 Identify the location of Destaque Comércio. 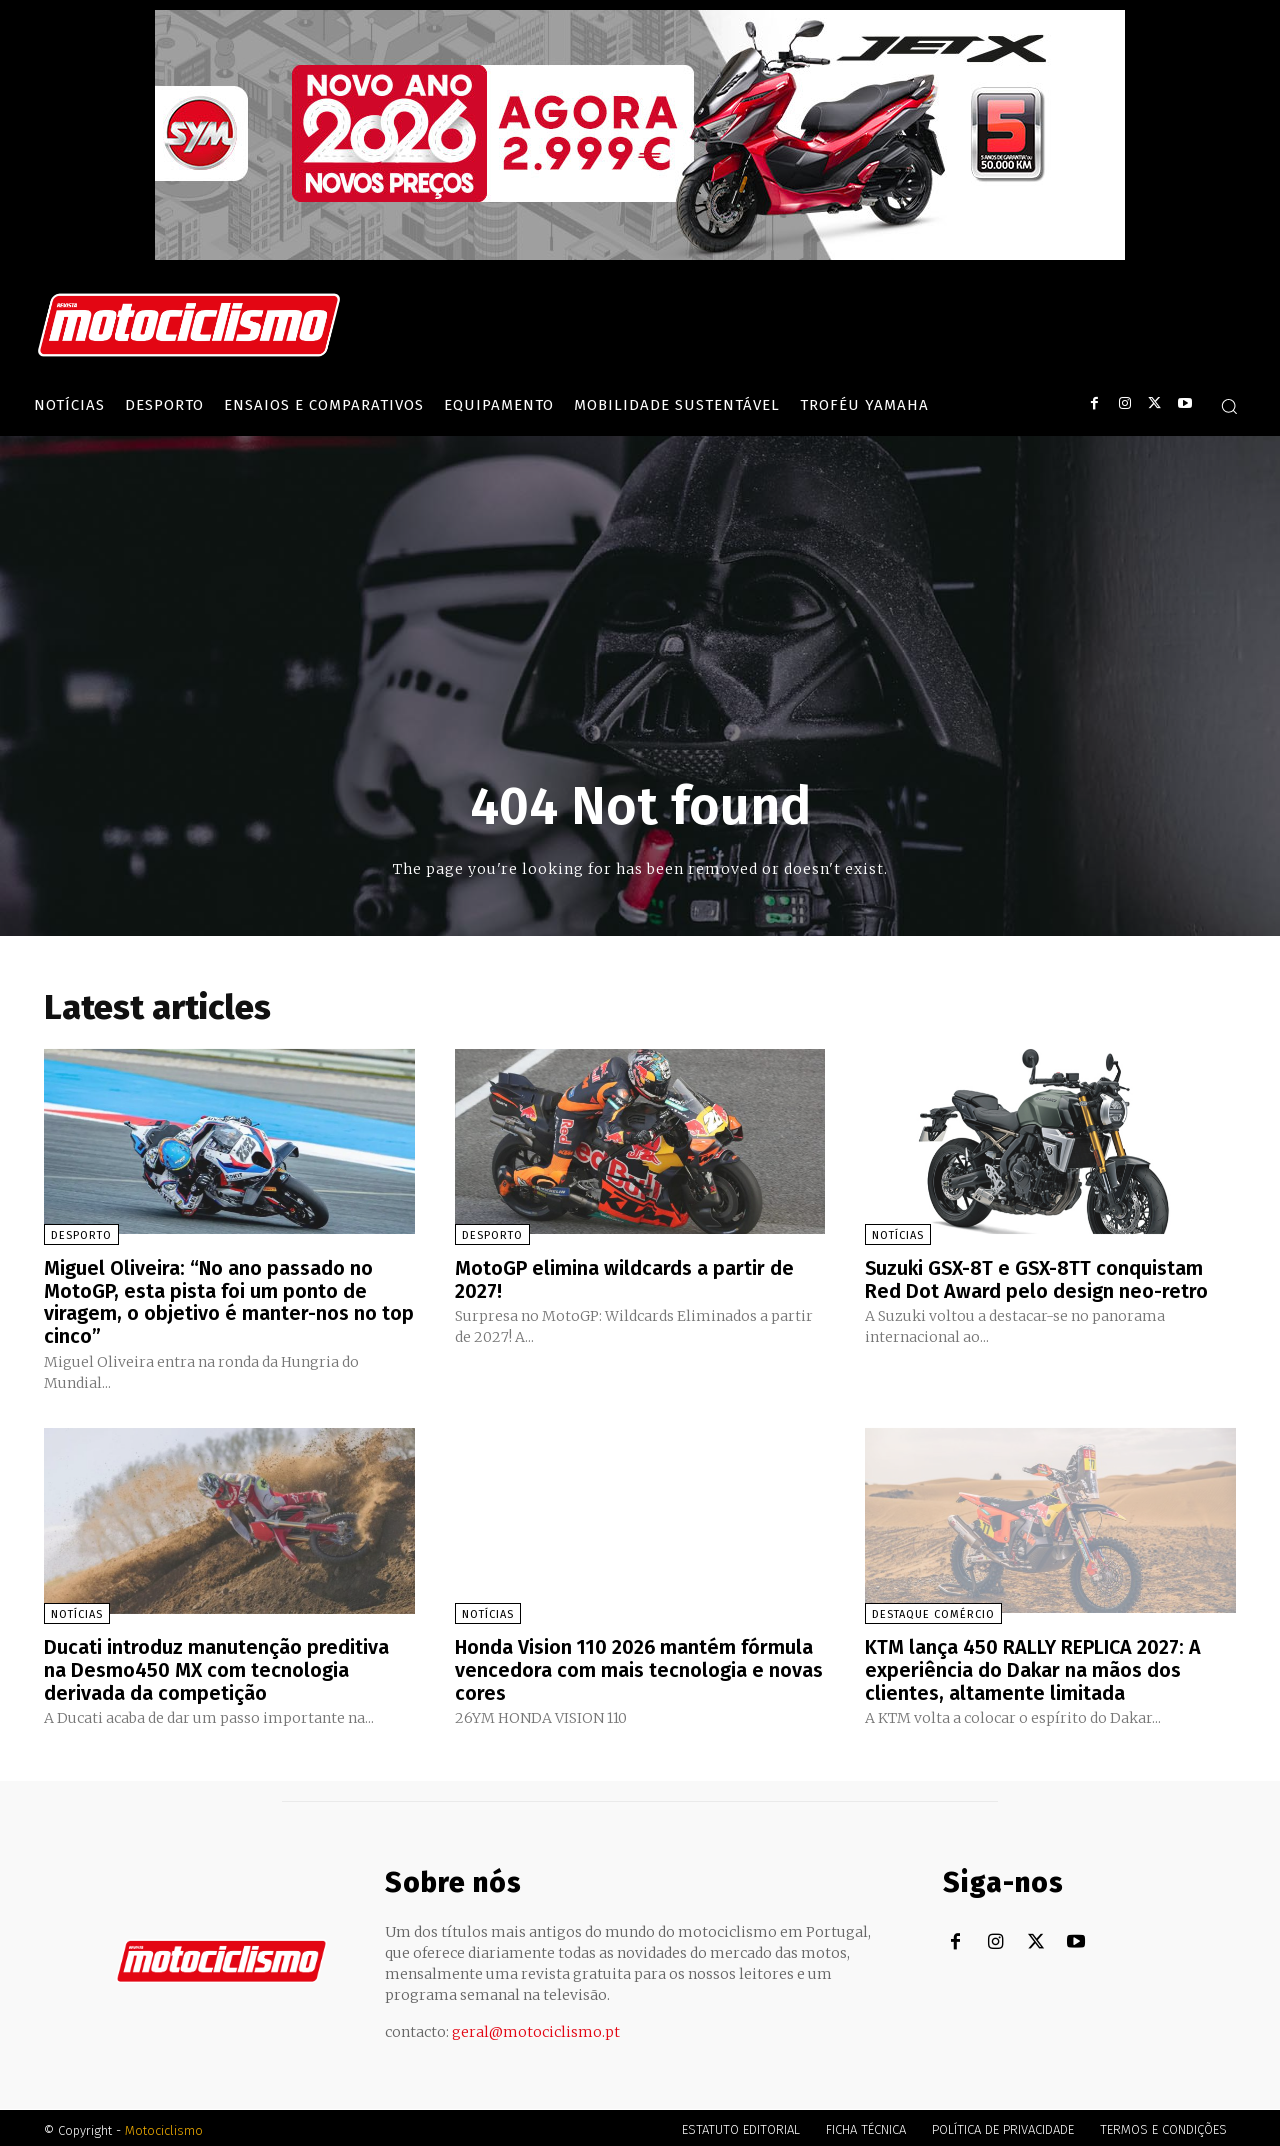
(933, 1611).